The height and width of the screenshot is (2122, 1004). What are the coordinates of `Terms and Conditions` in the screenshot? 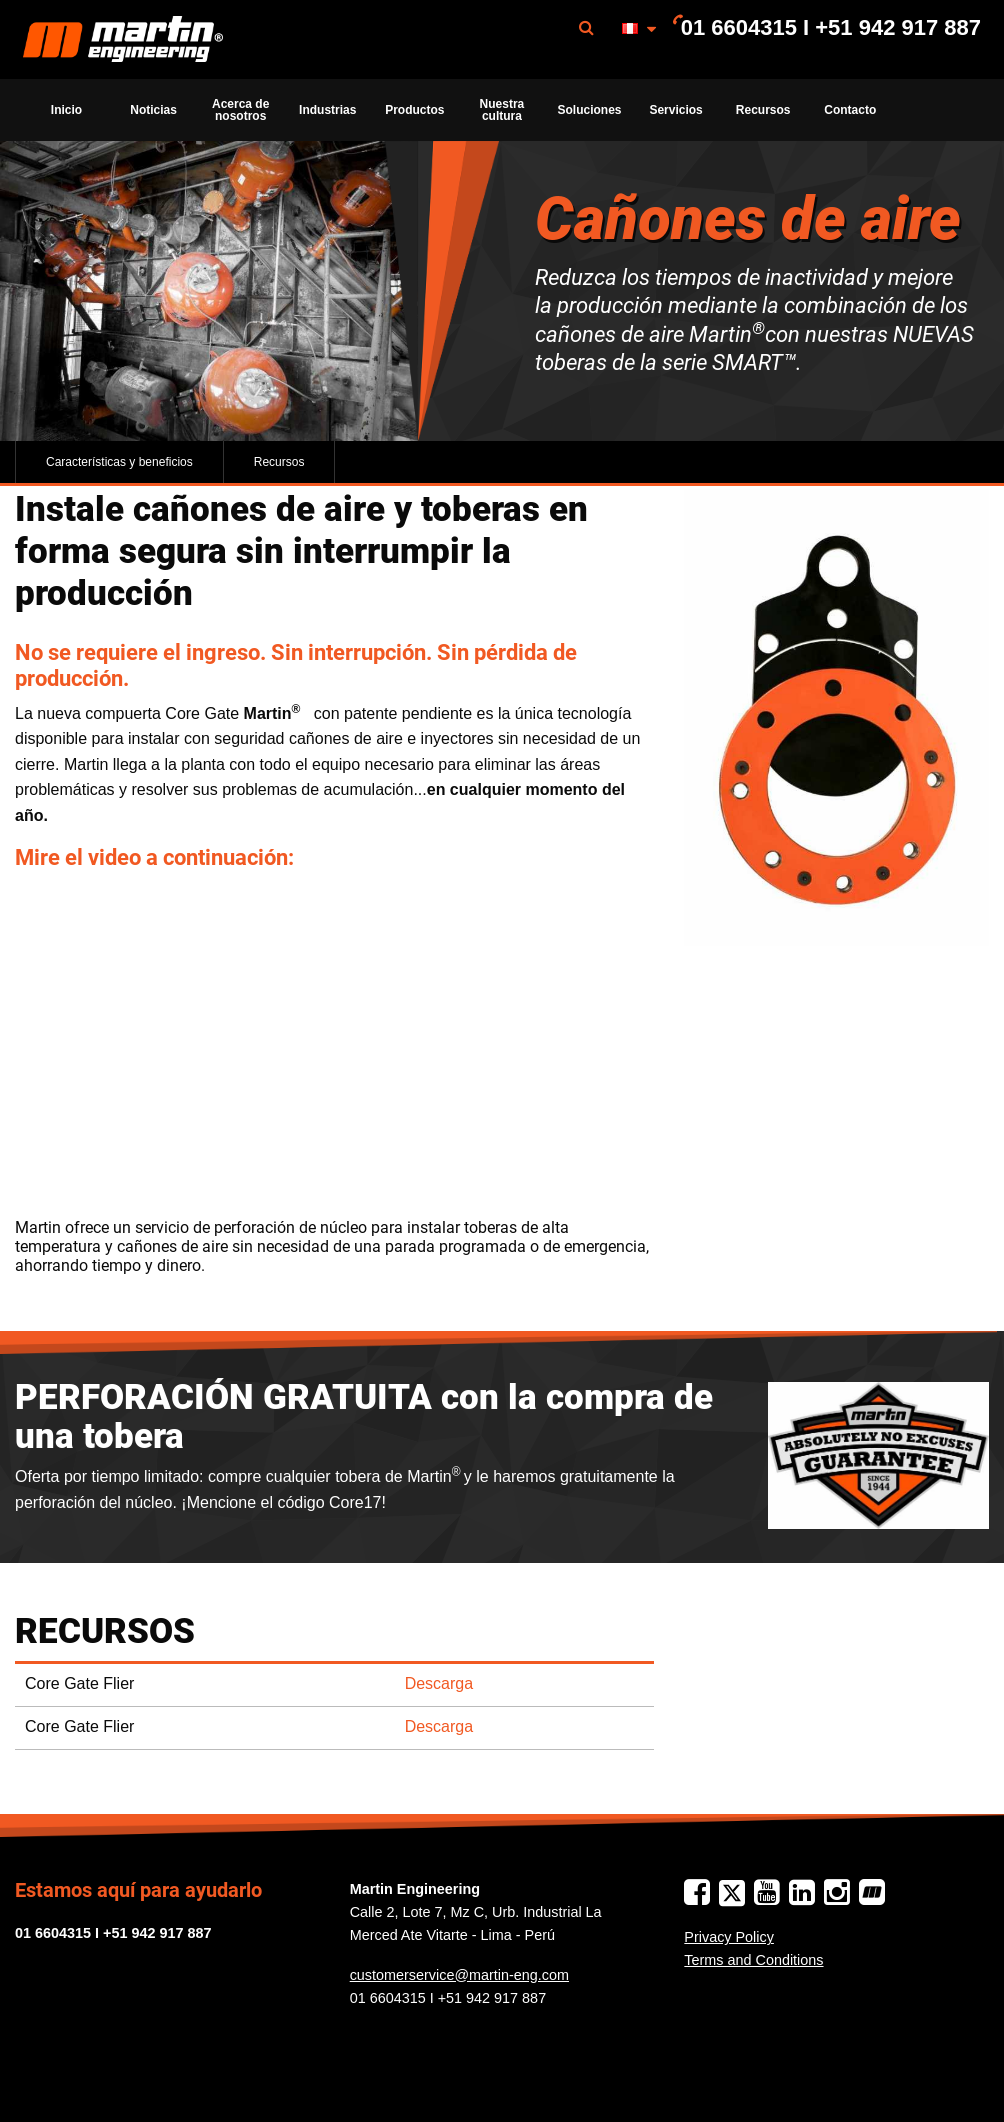 It's located at (753, 1960).